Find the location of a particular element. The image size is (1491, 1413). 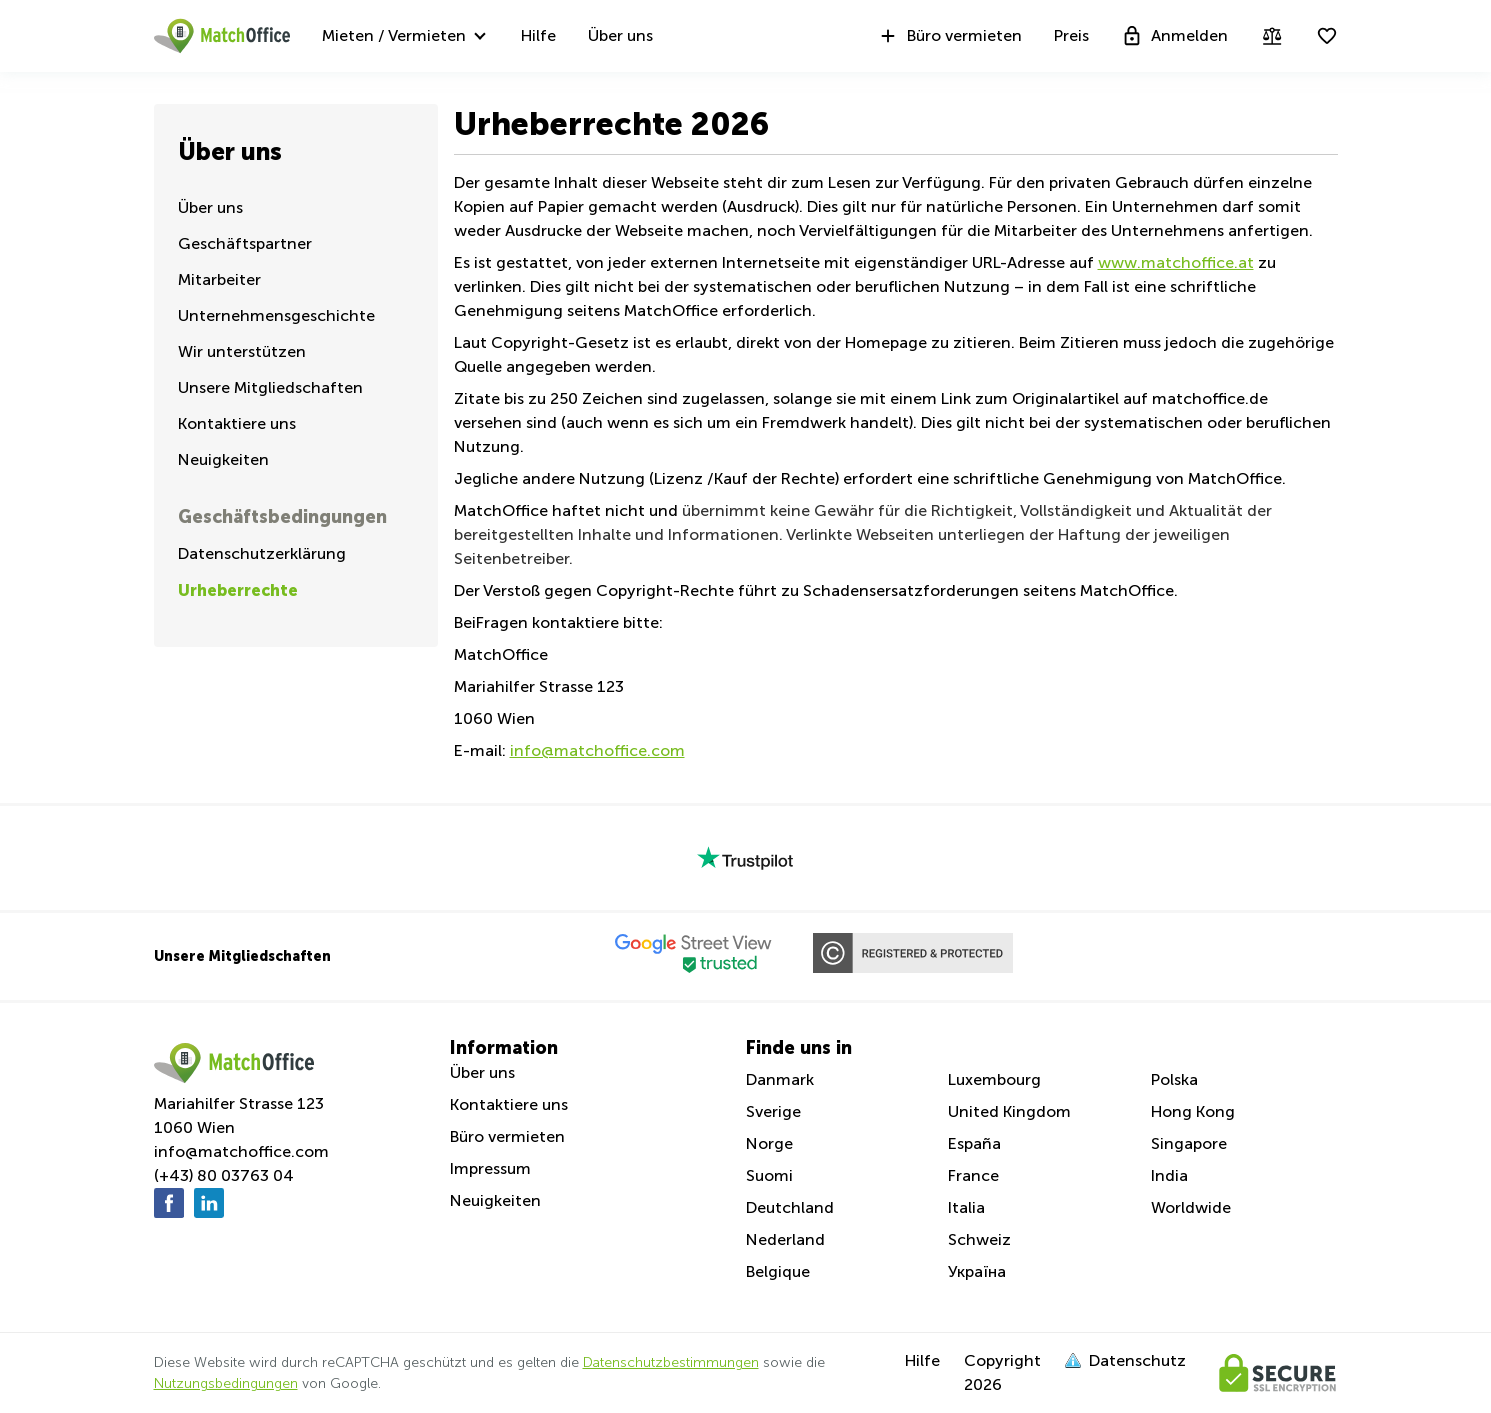

Nederland is located at coordinates (785, 1239).